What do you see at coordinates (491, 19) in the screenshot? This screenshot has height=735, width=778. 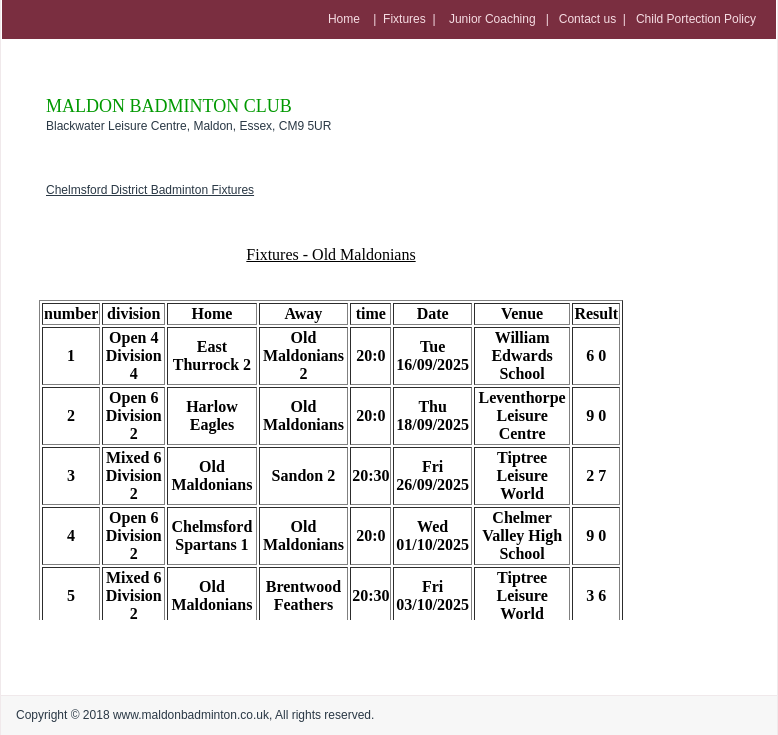 I see `Junior Coaching` at bounding box center [491, 19].